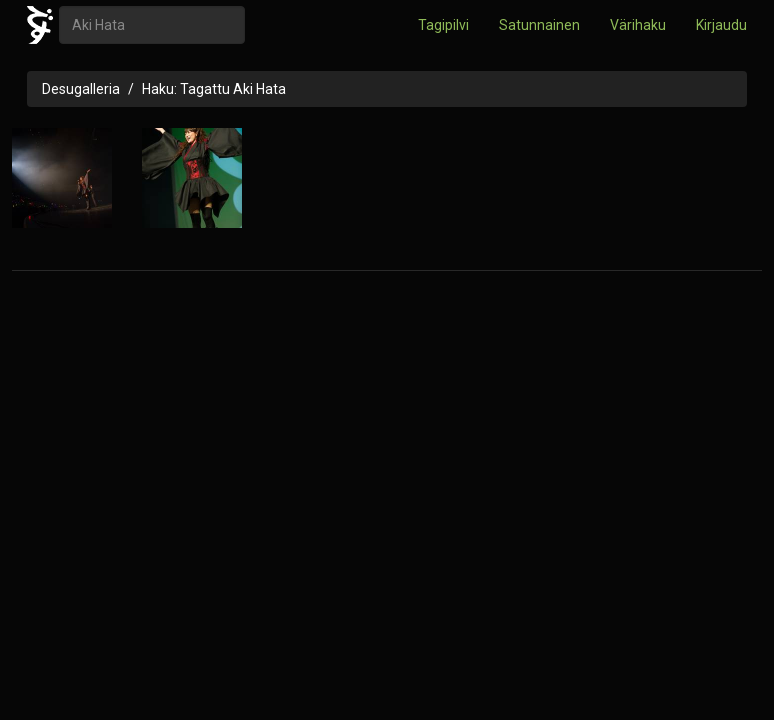  Describe the element at coordinates (721, 25) in the screenshot. I see `Kirjaudu` at that location.